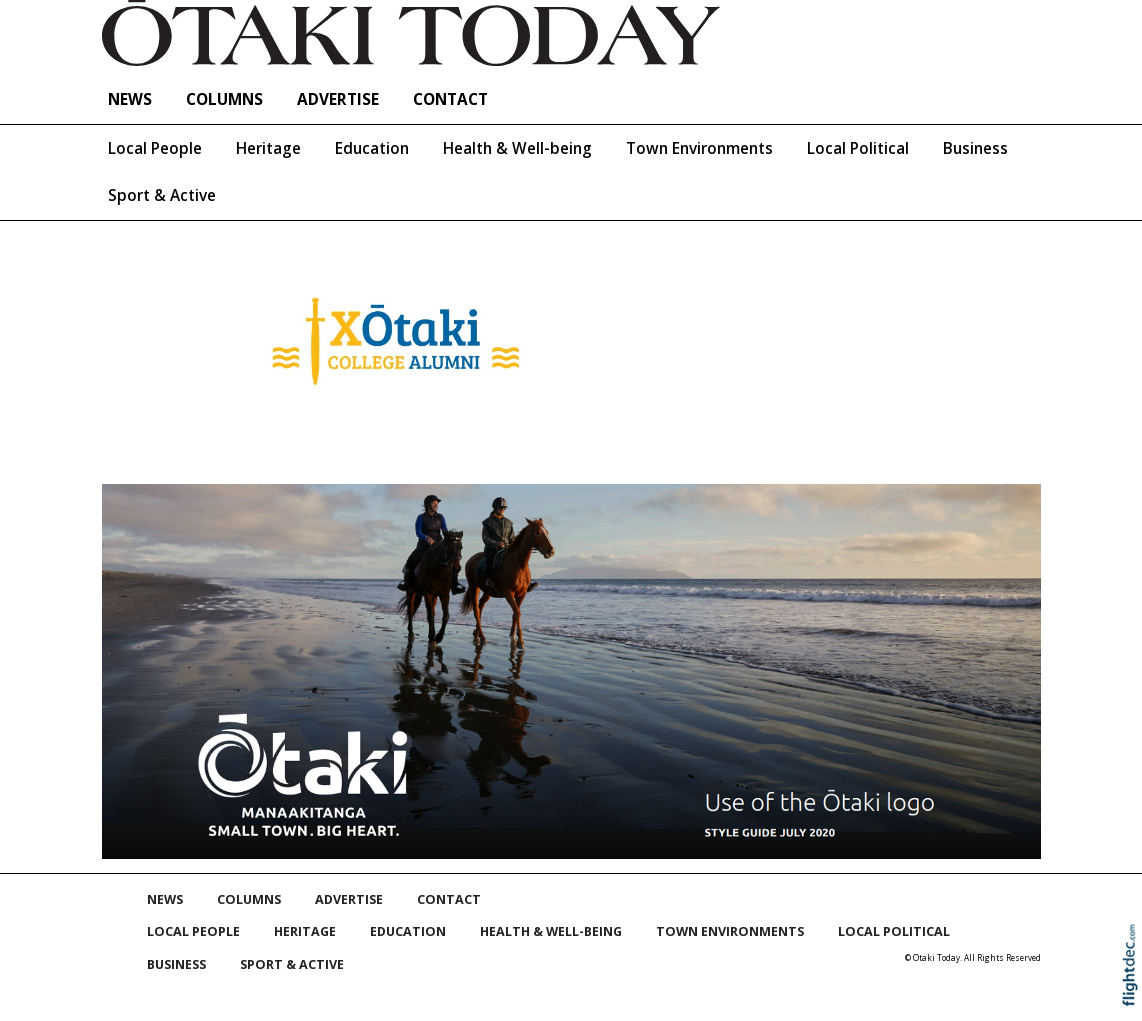 This screenshot has width=1142, height=1021. What do you see at coordinates (450, 99) in the screenshot?
I see `Contact` at bounding box center [450, 99].